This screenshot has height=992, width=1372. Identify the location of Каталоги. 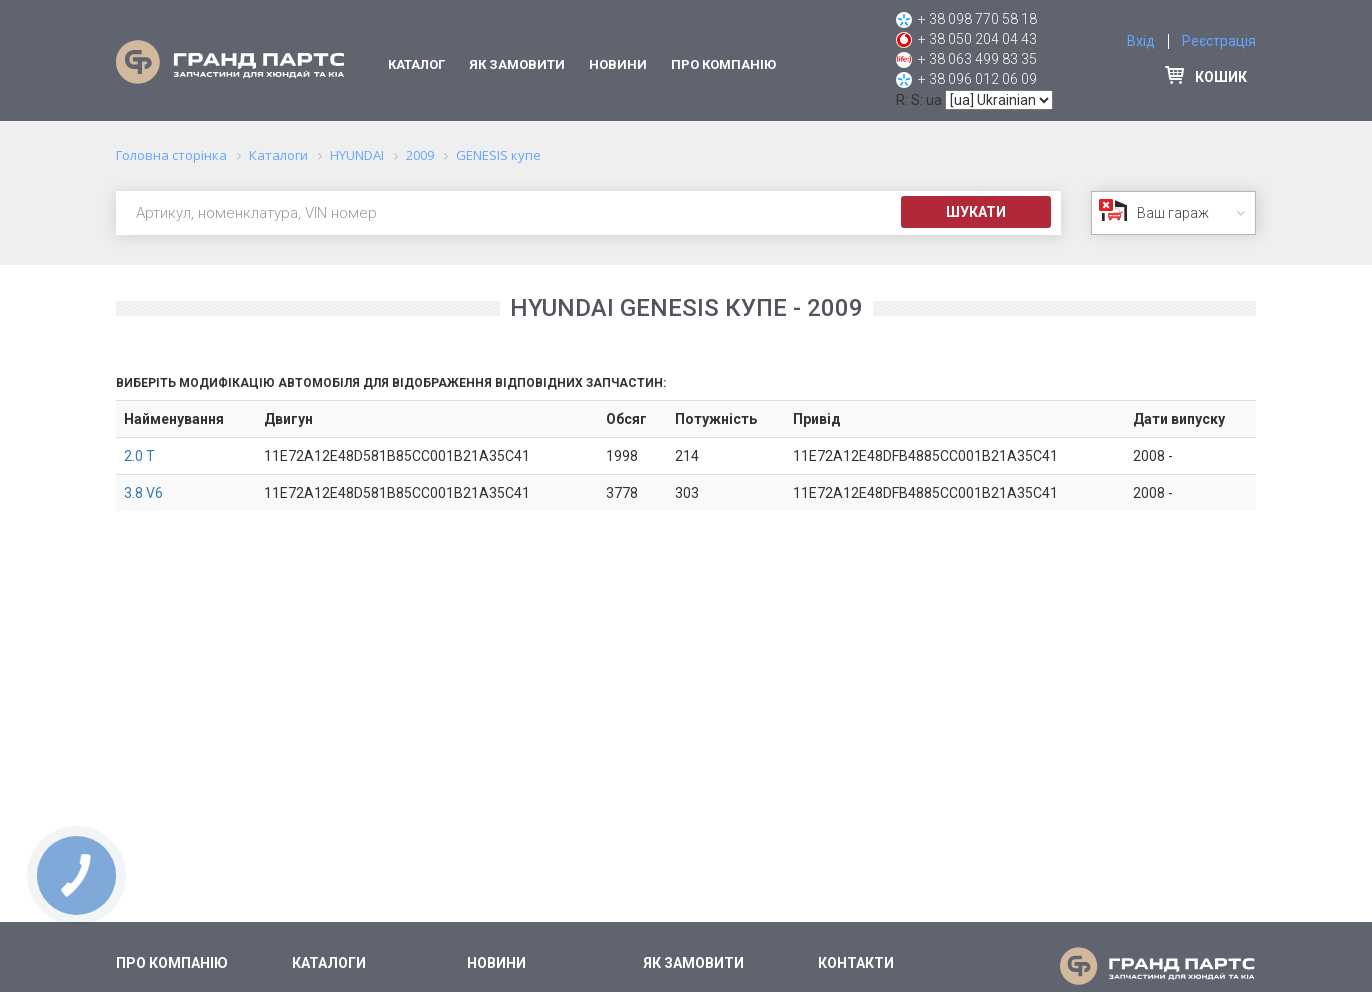
(329, 963).